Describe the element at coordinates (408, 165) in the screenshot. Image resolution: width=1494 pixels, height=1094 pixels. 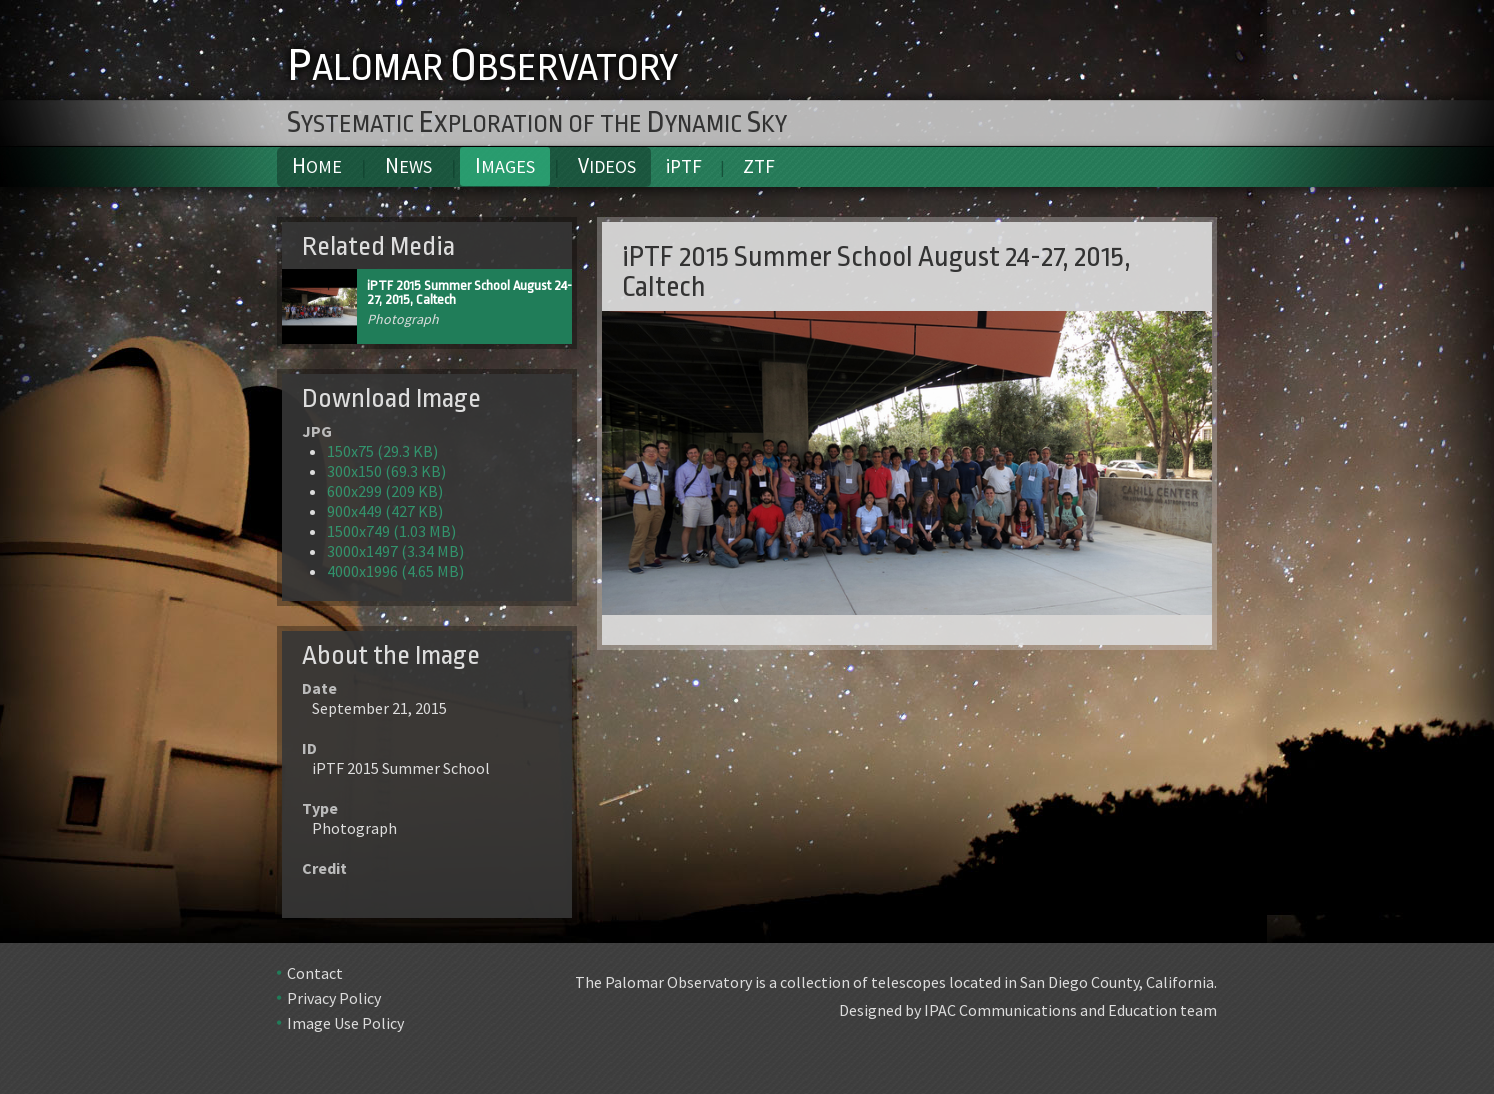
I see `News` at that location.